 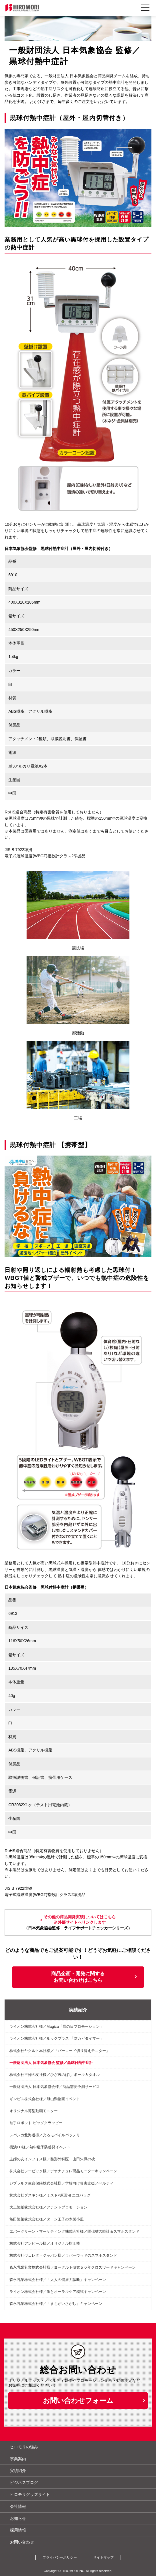 What do you see at coordinates (36, 2123) in the screenshot?
I see `拍手ロボット ビッグクラッピー` at bounding box center [36, 2123].